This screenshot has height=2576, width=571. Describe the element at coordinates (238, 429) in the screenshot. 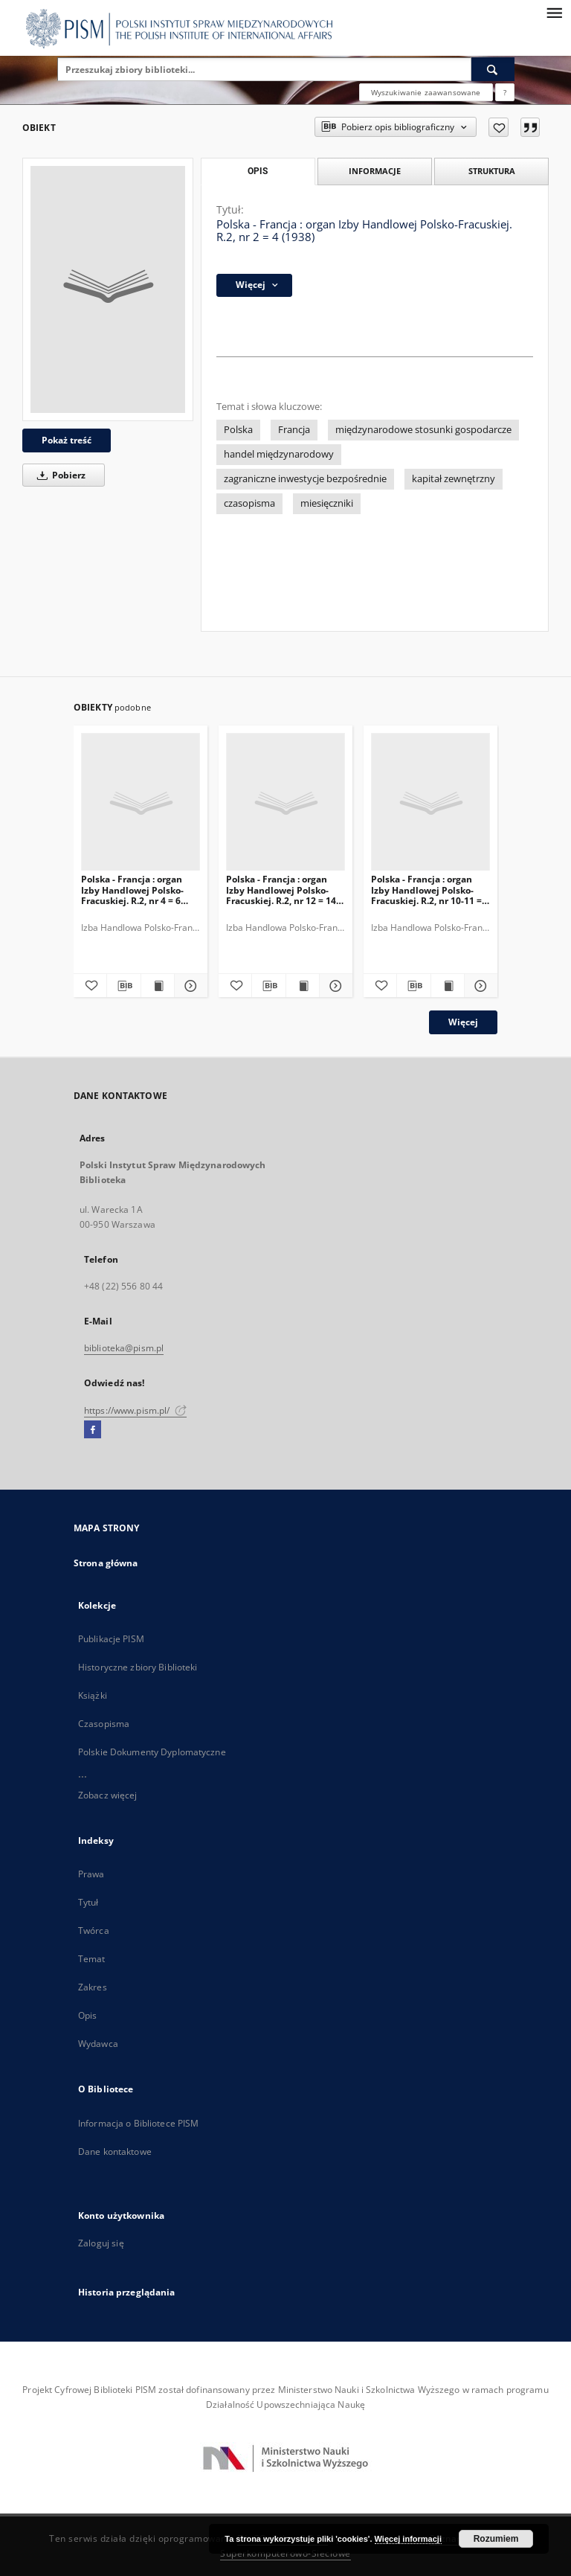

I see `Polska` at that location.